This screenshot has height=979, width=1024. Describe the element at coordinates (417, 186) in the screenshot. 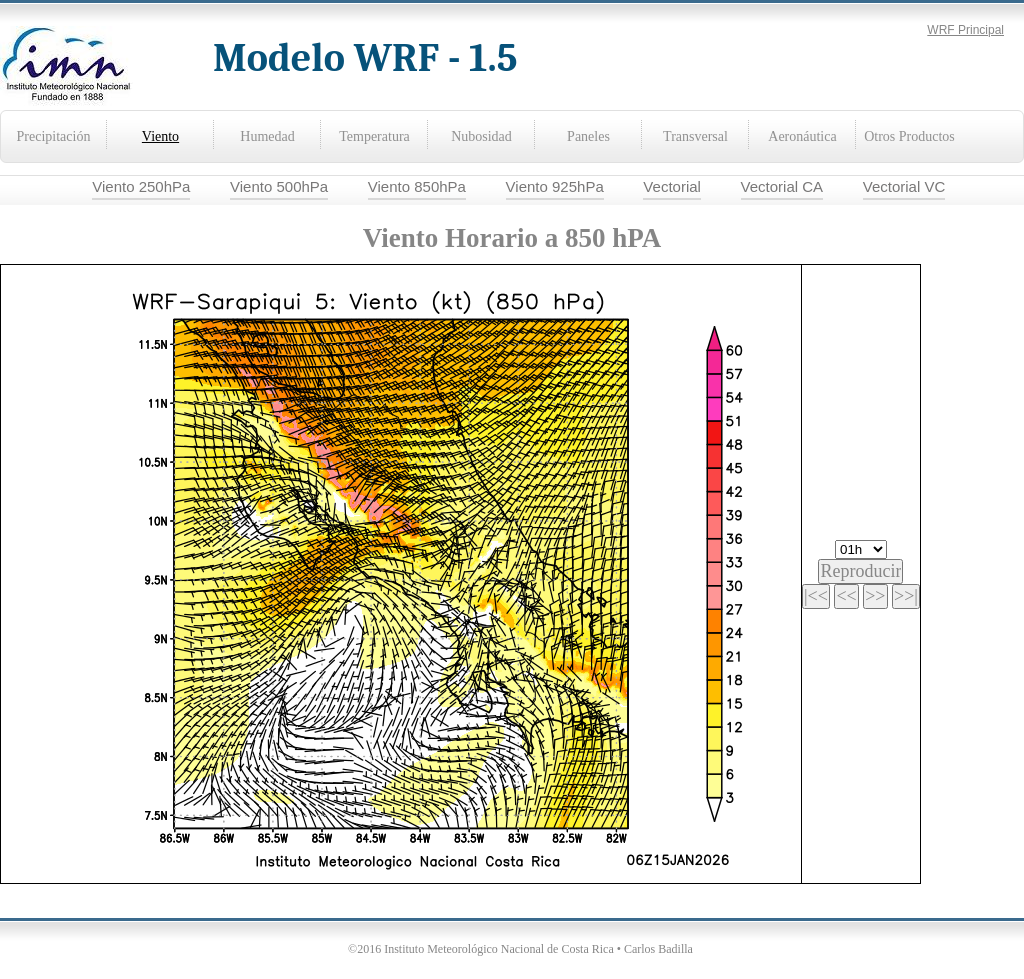

I see `Viento 850hPa` at that location.